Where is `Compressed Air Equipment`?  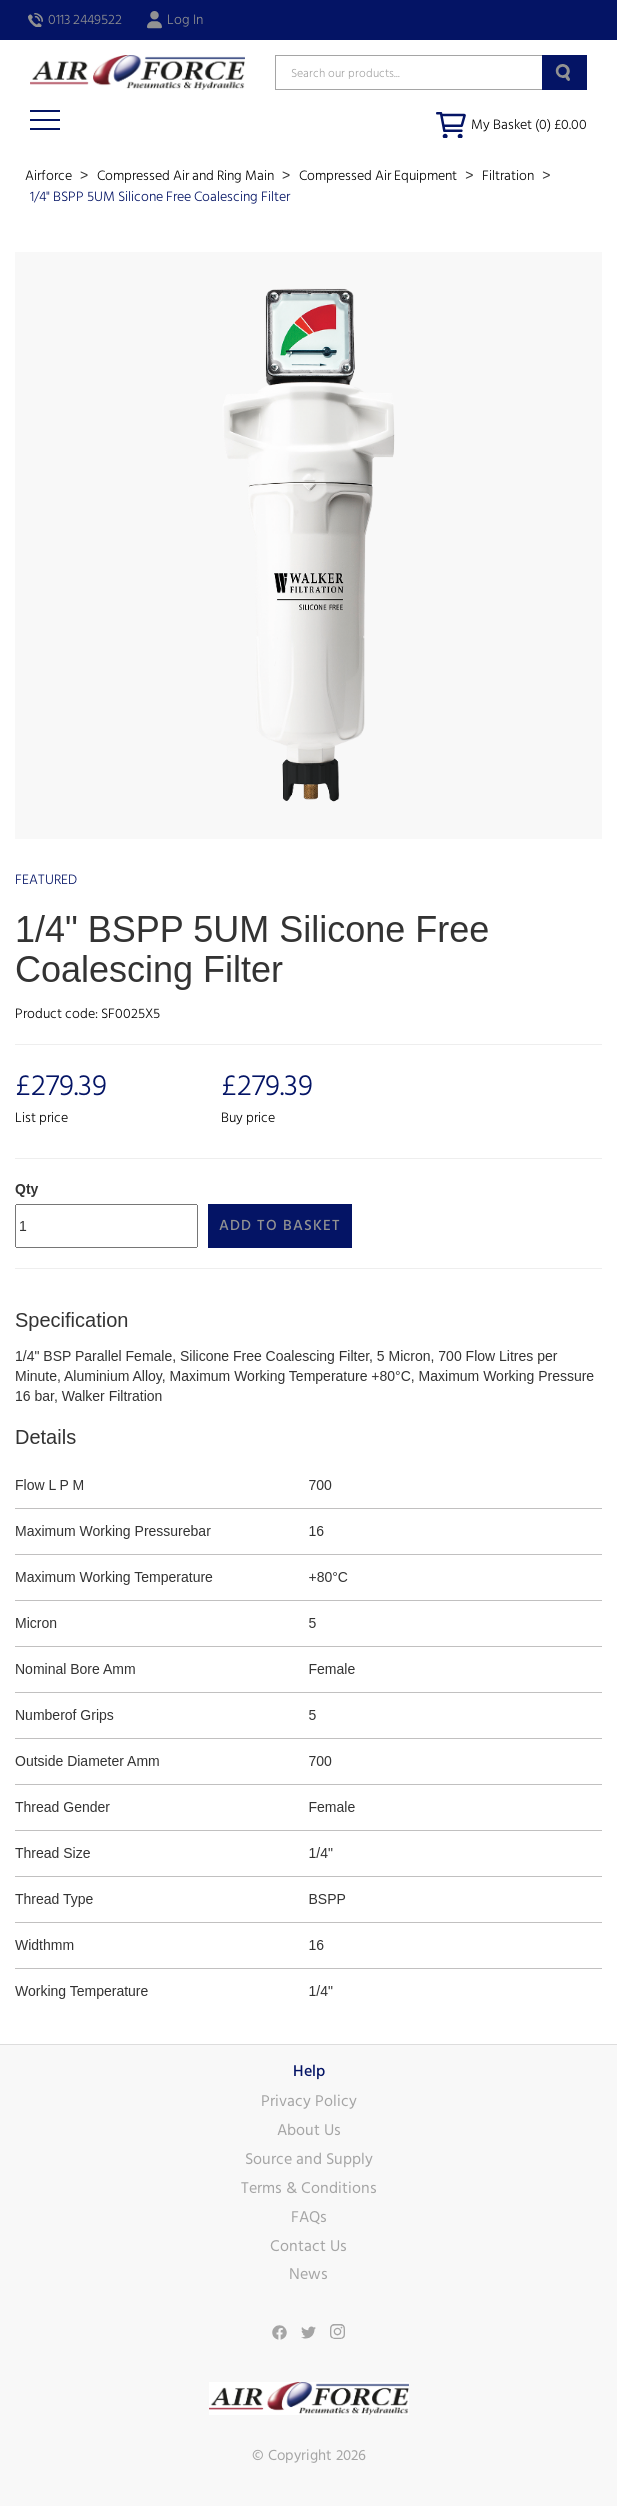
Compressed Air Equipment is located at coordinates (379, 176).